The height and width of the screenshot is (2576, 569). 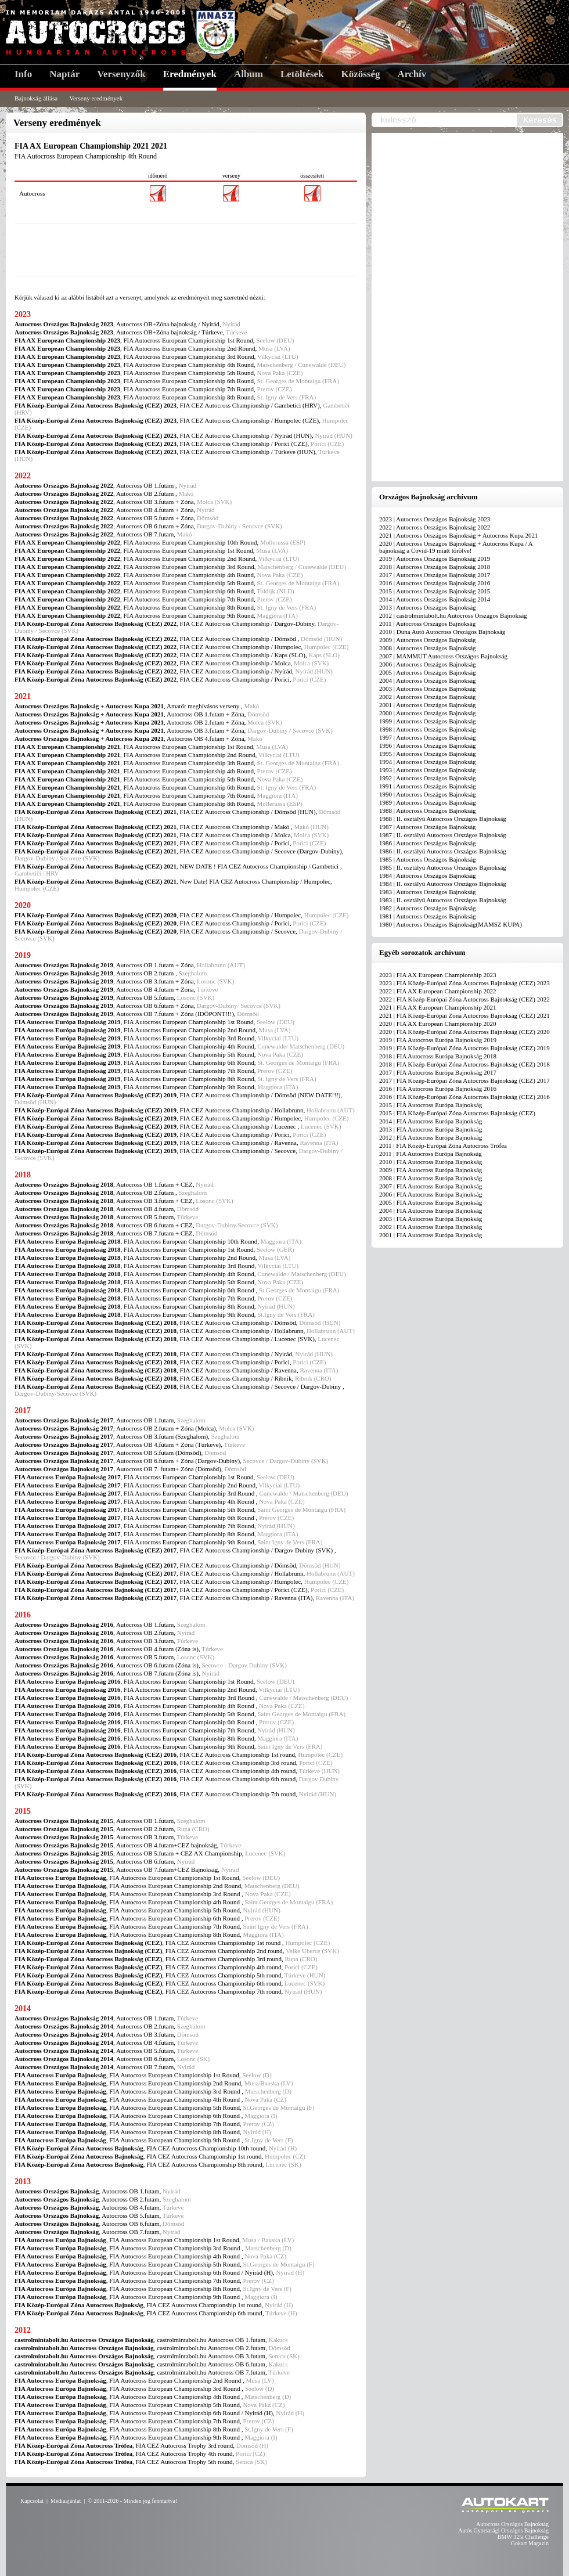 I want to click on Közösség, so click(x=360, y=74).